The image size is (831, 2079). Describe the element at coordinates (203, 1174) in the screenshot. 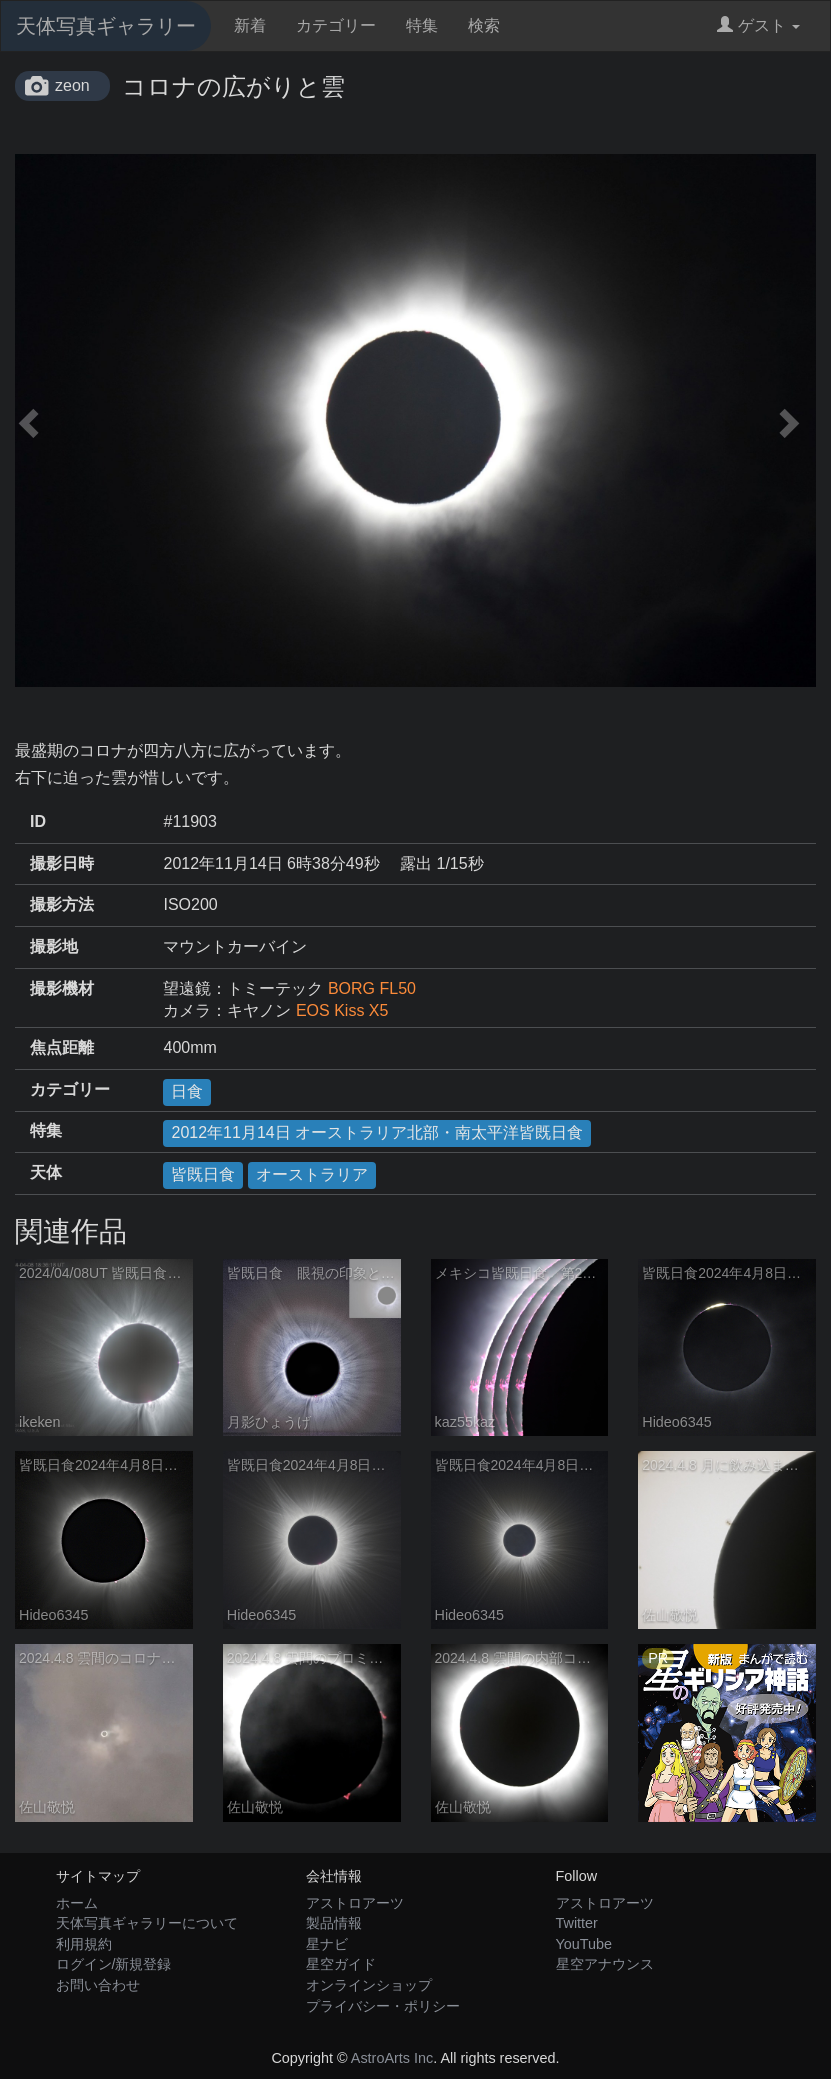

I see `皆既日食` at that location.